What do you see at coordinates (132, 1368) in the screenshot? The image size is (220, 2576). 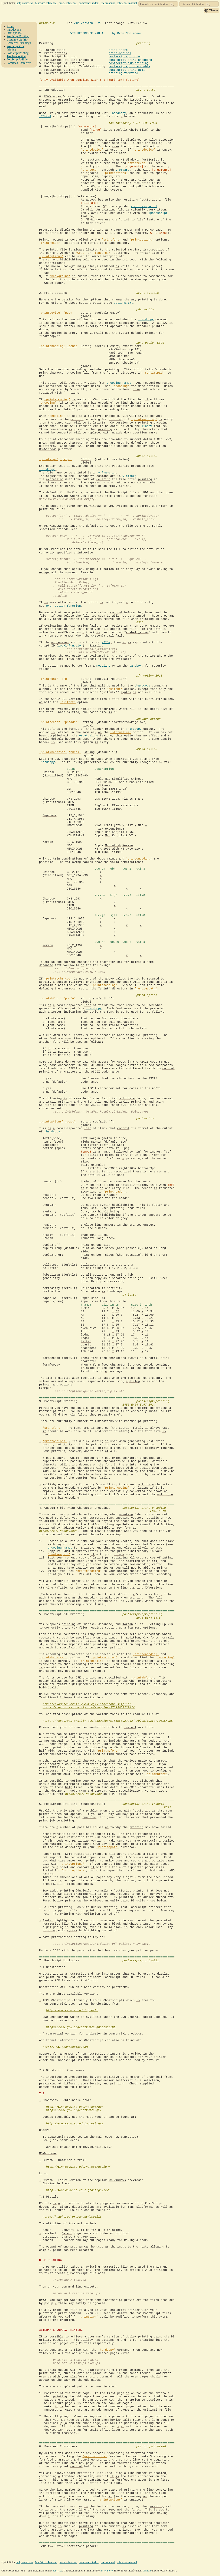 I see `at` at bounding box center [132, 1368].